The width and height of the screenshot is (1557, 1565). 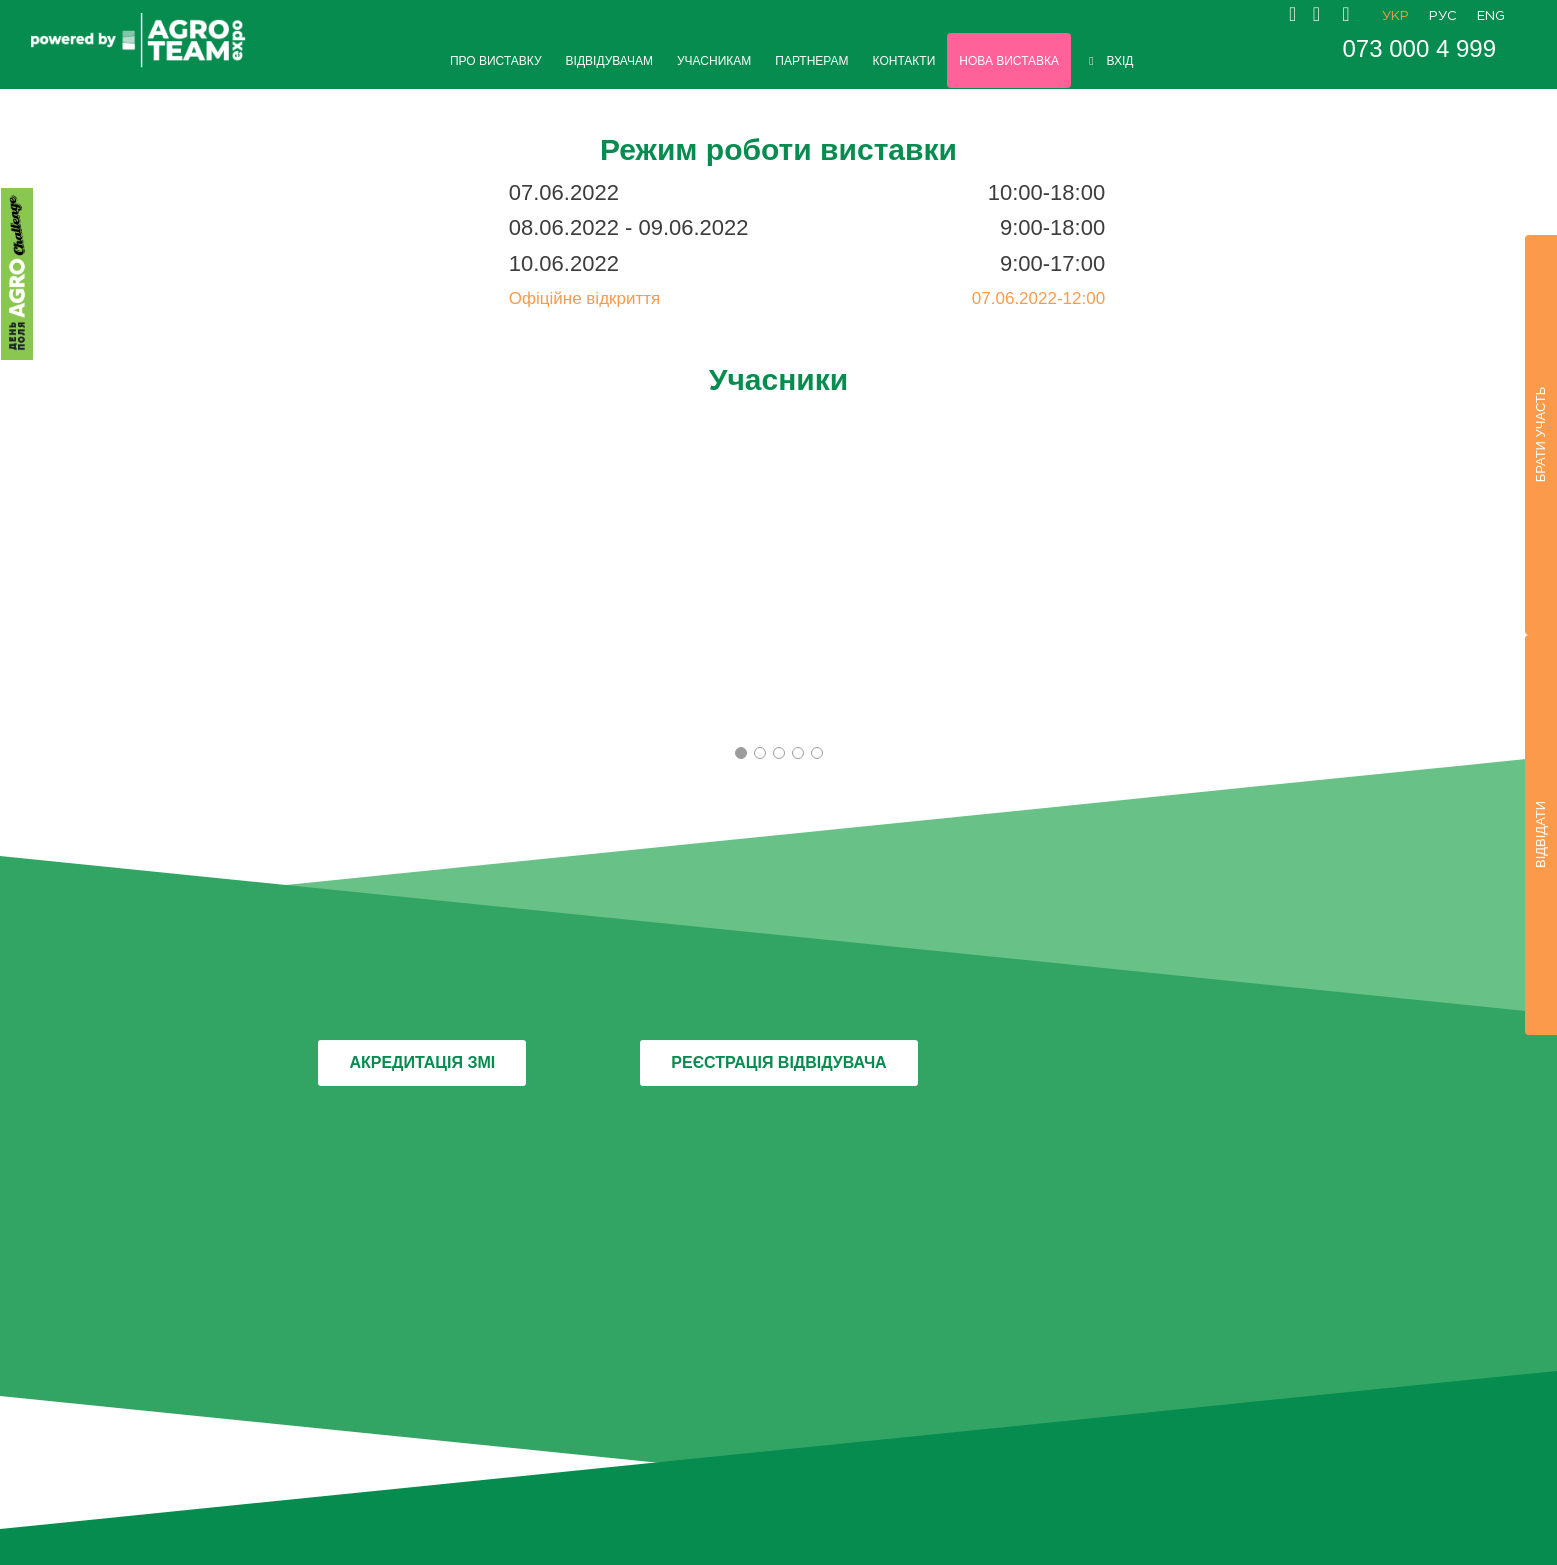 What do you see at coordinates (1491, 16) in the screenshot?
I see `ENG` at bounding box center [1491, 16].